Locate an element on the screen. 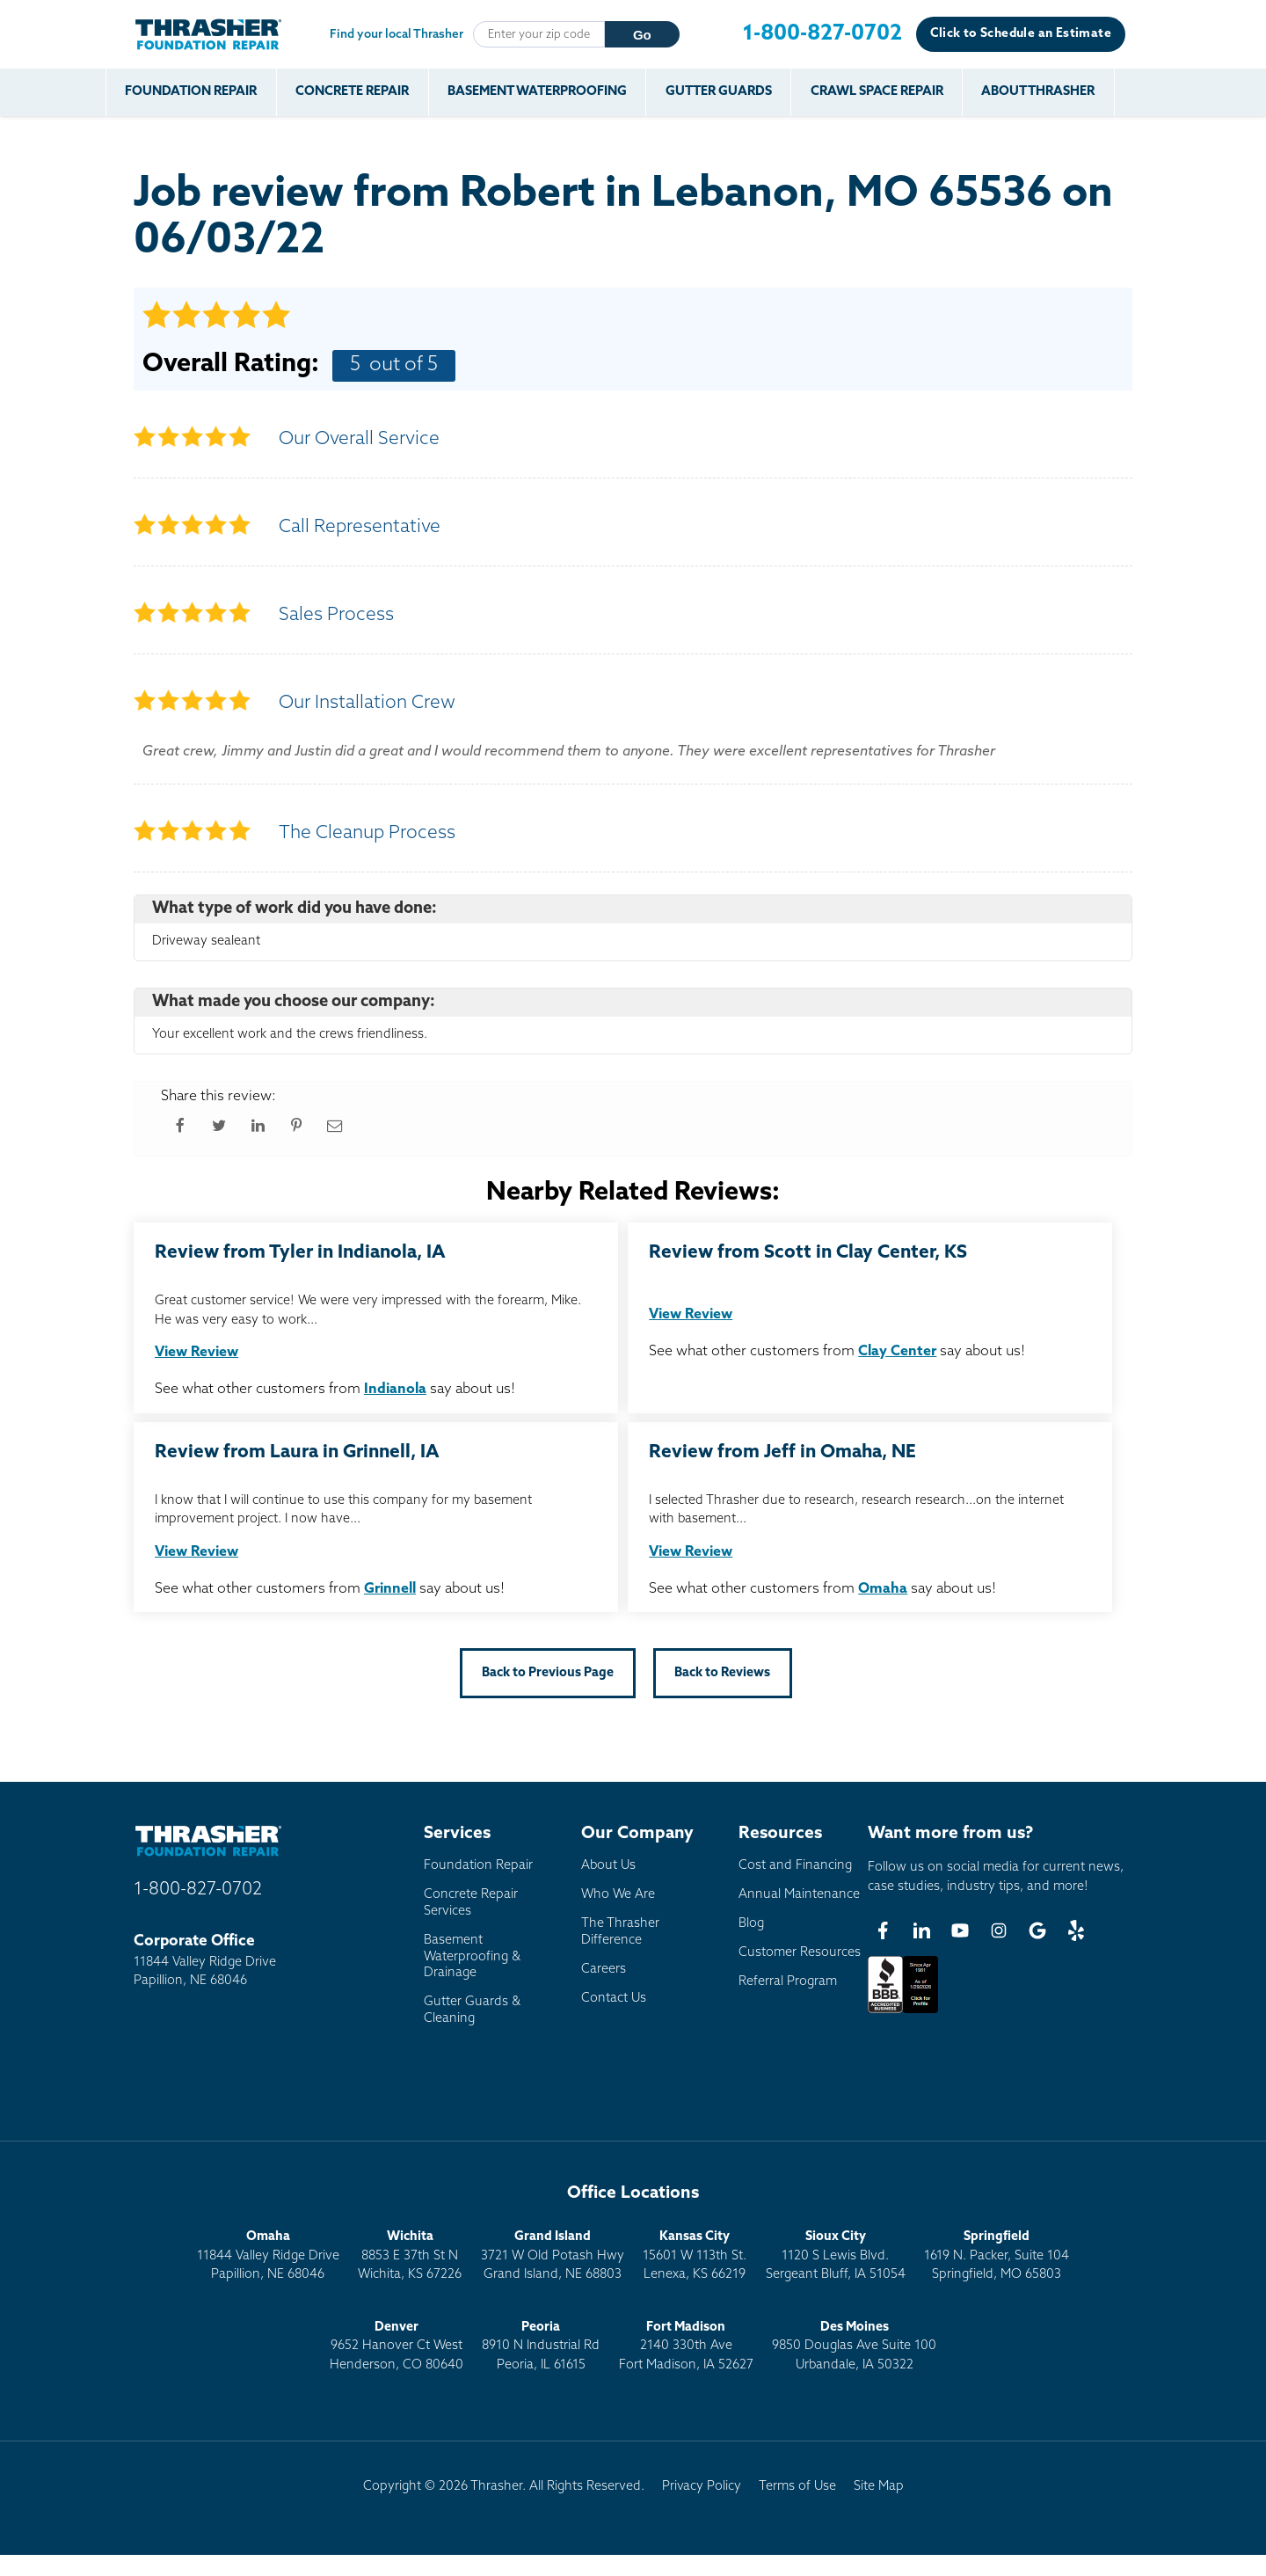 The height and width of the screenshot is (2576, 1266). Site Map is located at coordinates (879, 2486).